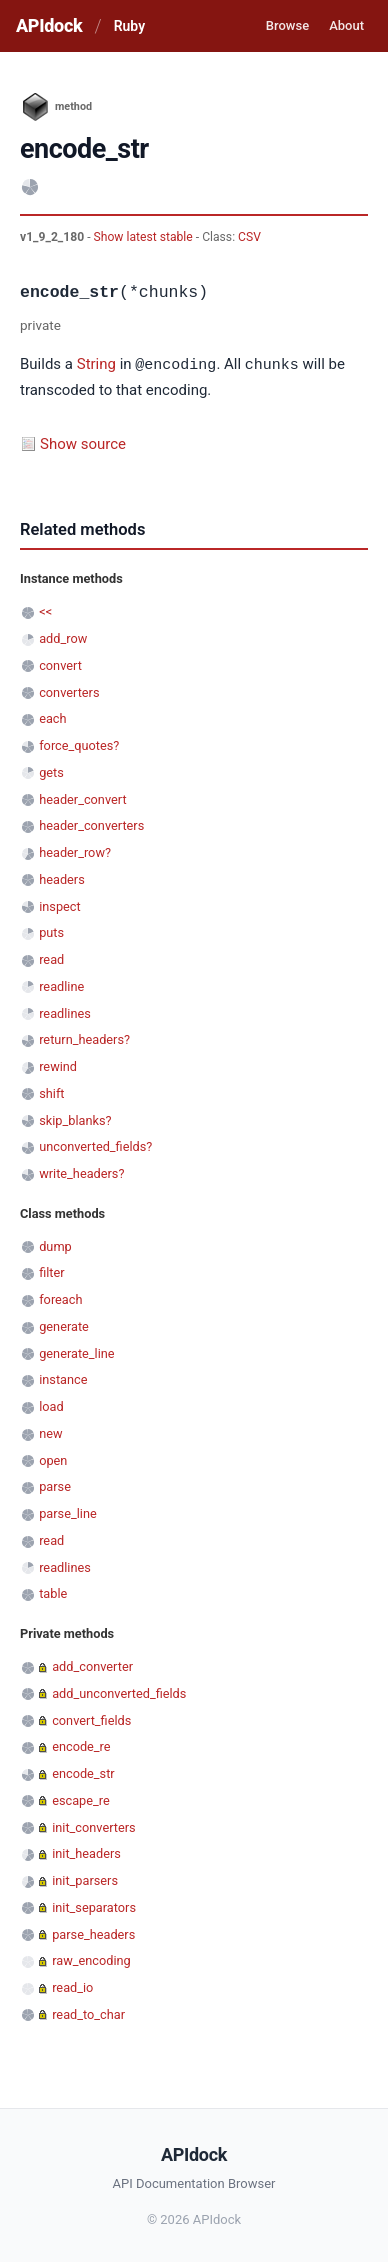  Describe the element at coordinates (81, 1172) in the screenshot. I see `write_headers?` at that location.